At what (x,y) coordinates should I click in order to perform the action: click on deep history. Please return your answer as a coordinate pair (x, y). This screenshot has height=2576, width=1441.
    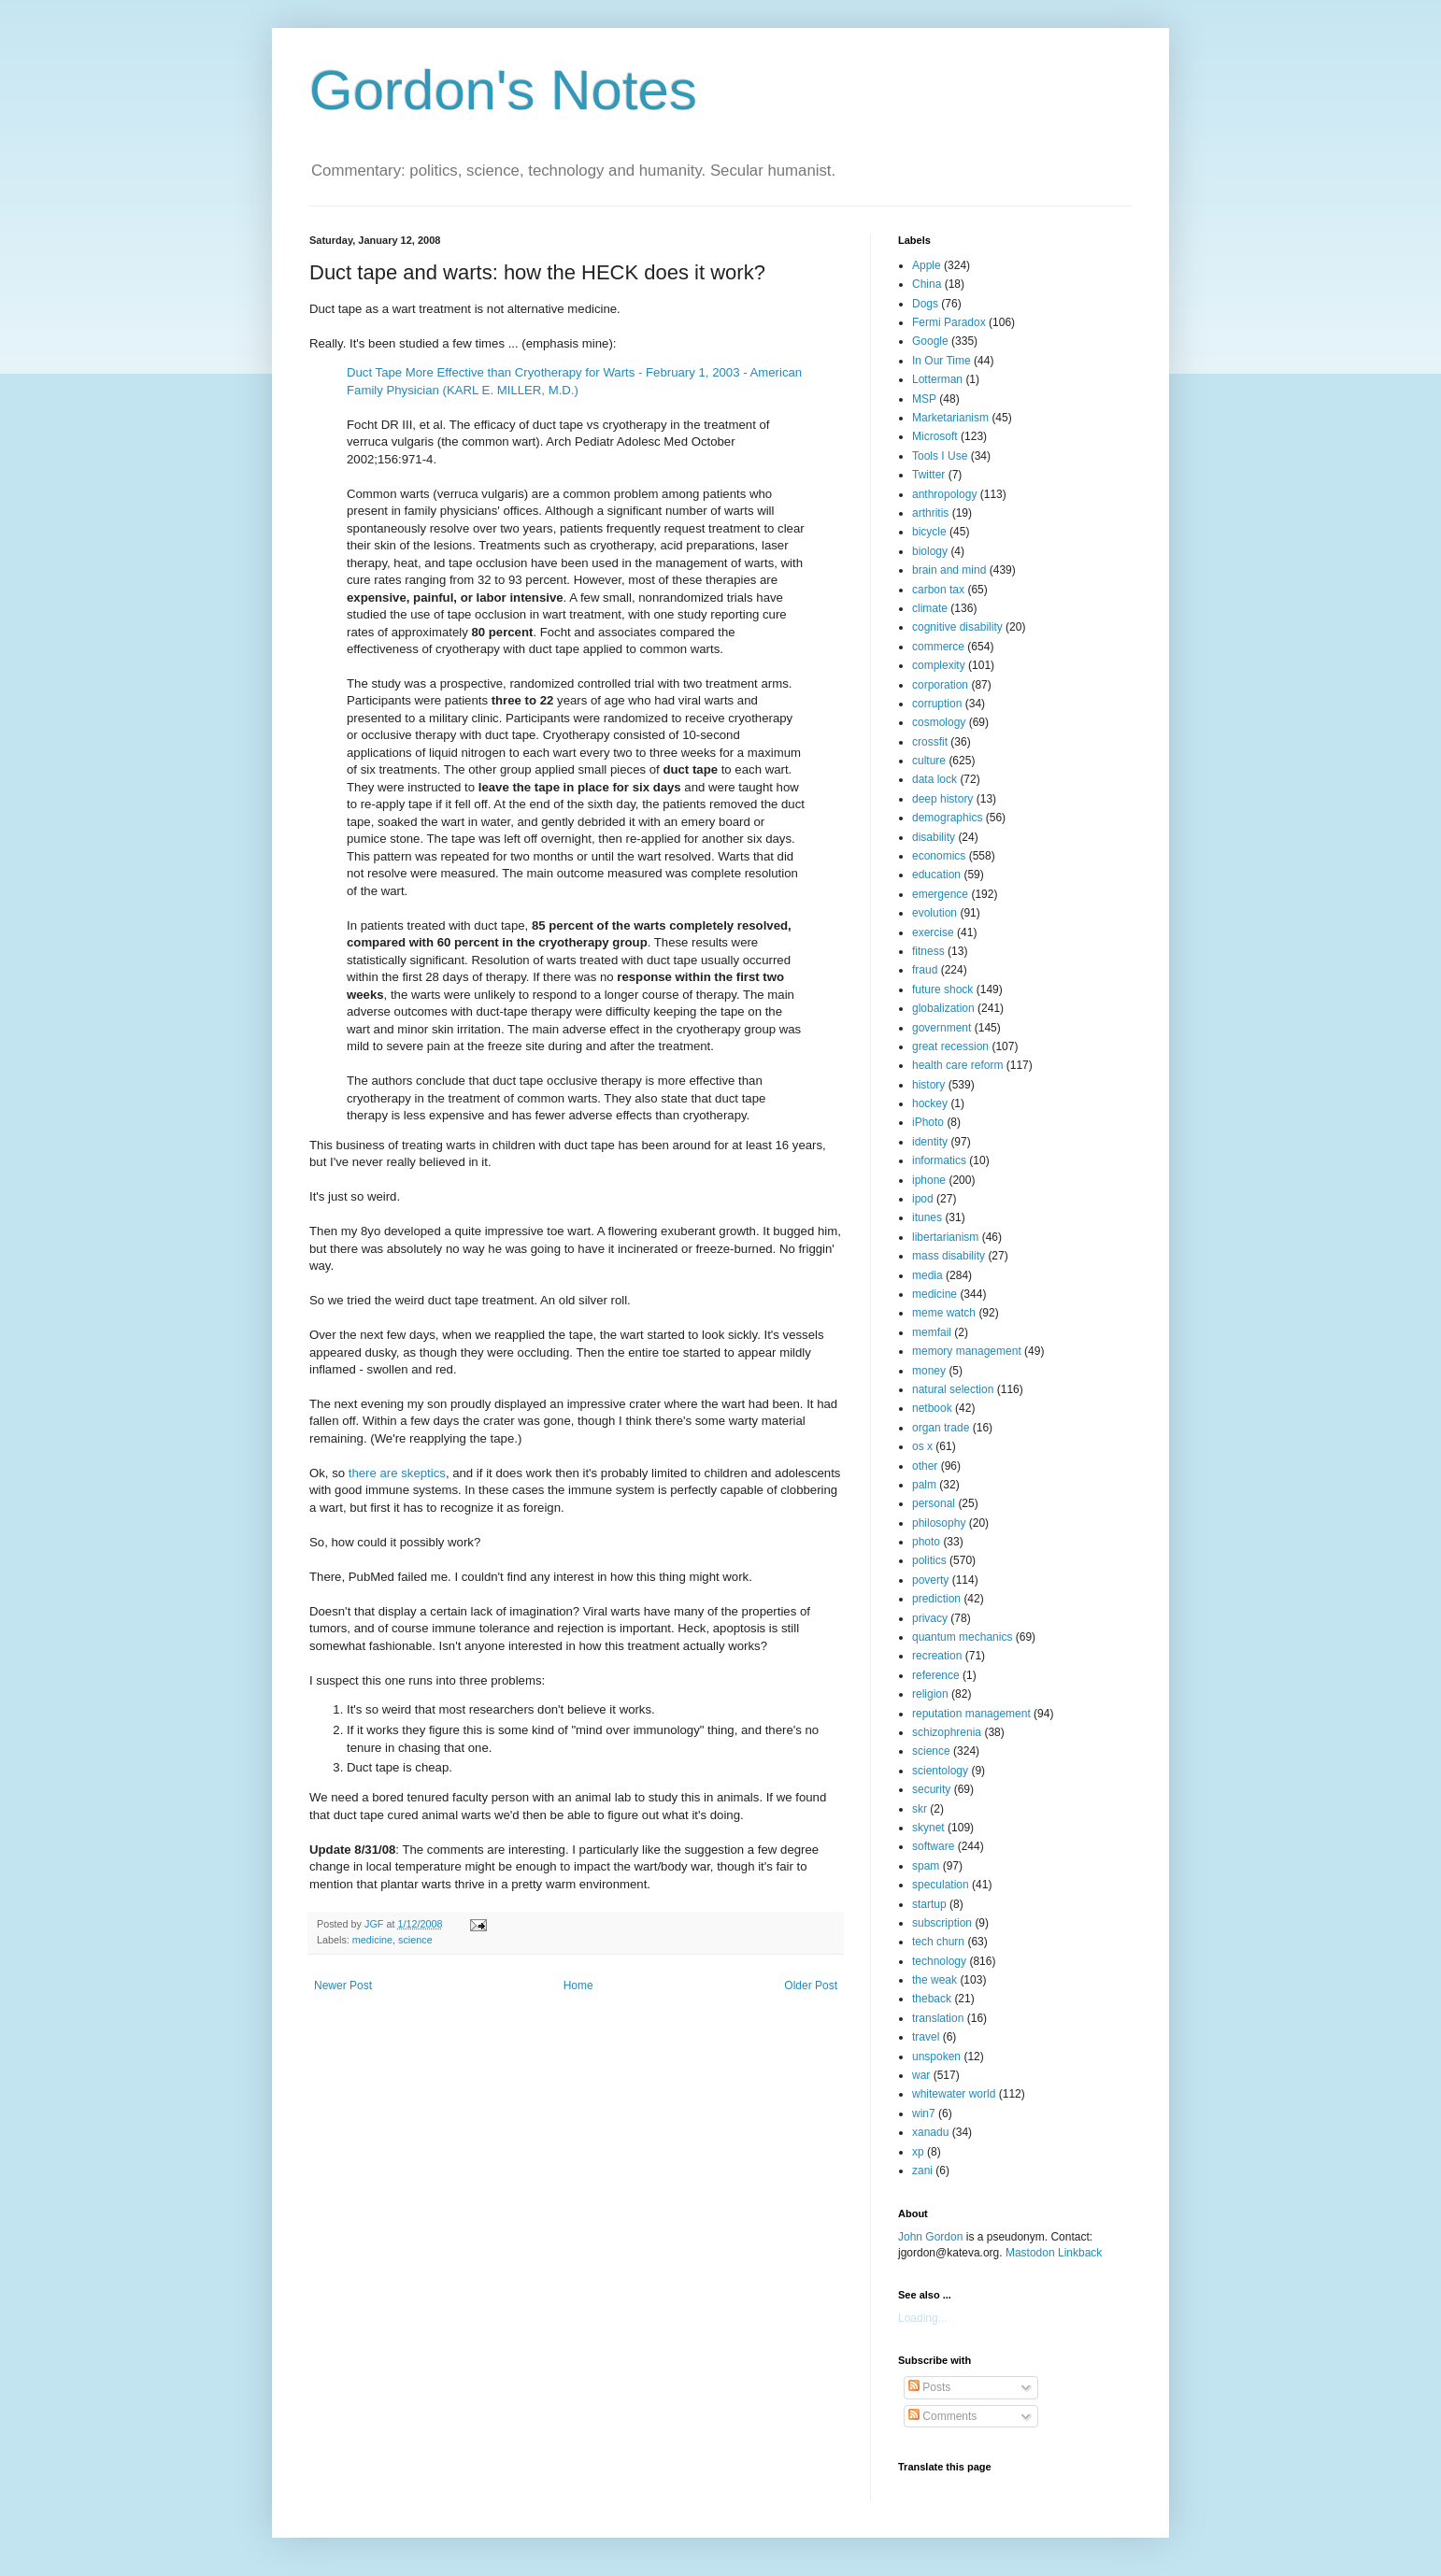
    Looking at the image, I should click on (942, 798).